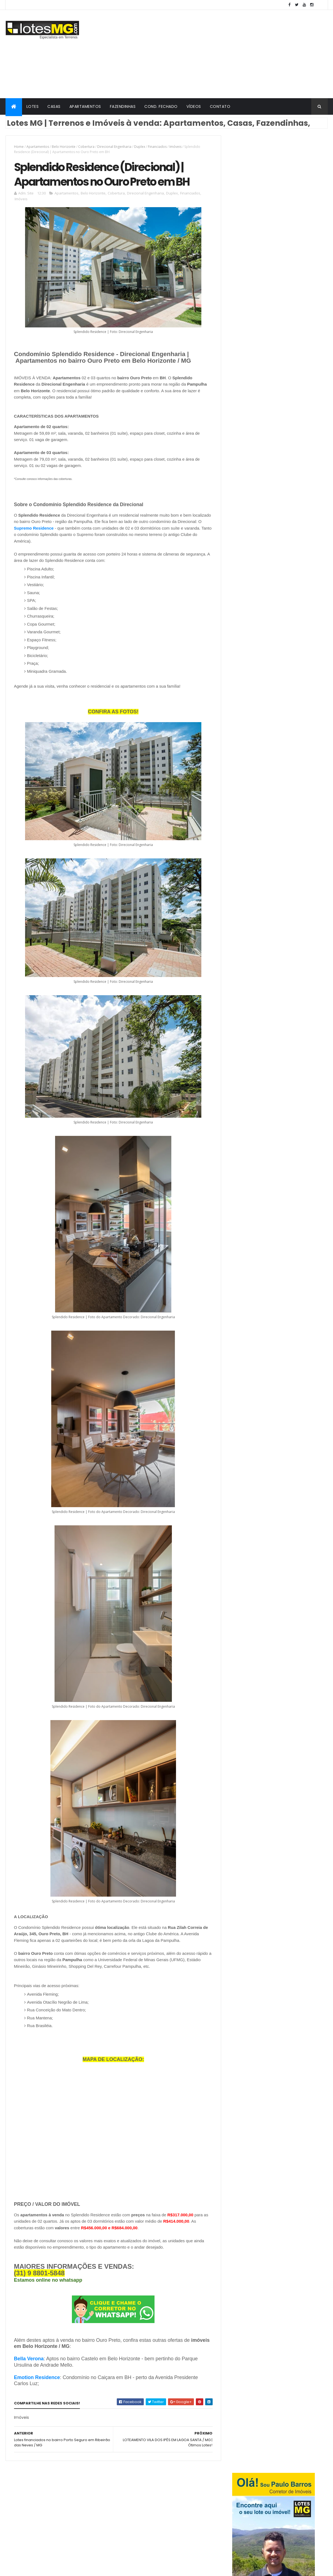 The image size is (333, 2576). I want to click on FAZENDINHAS, so click(123, 106).